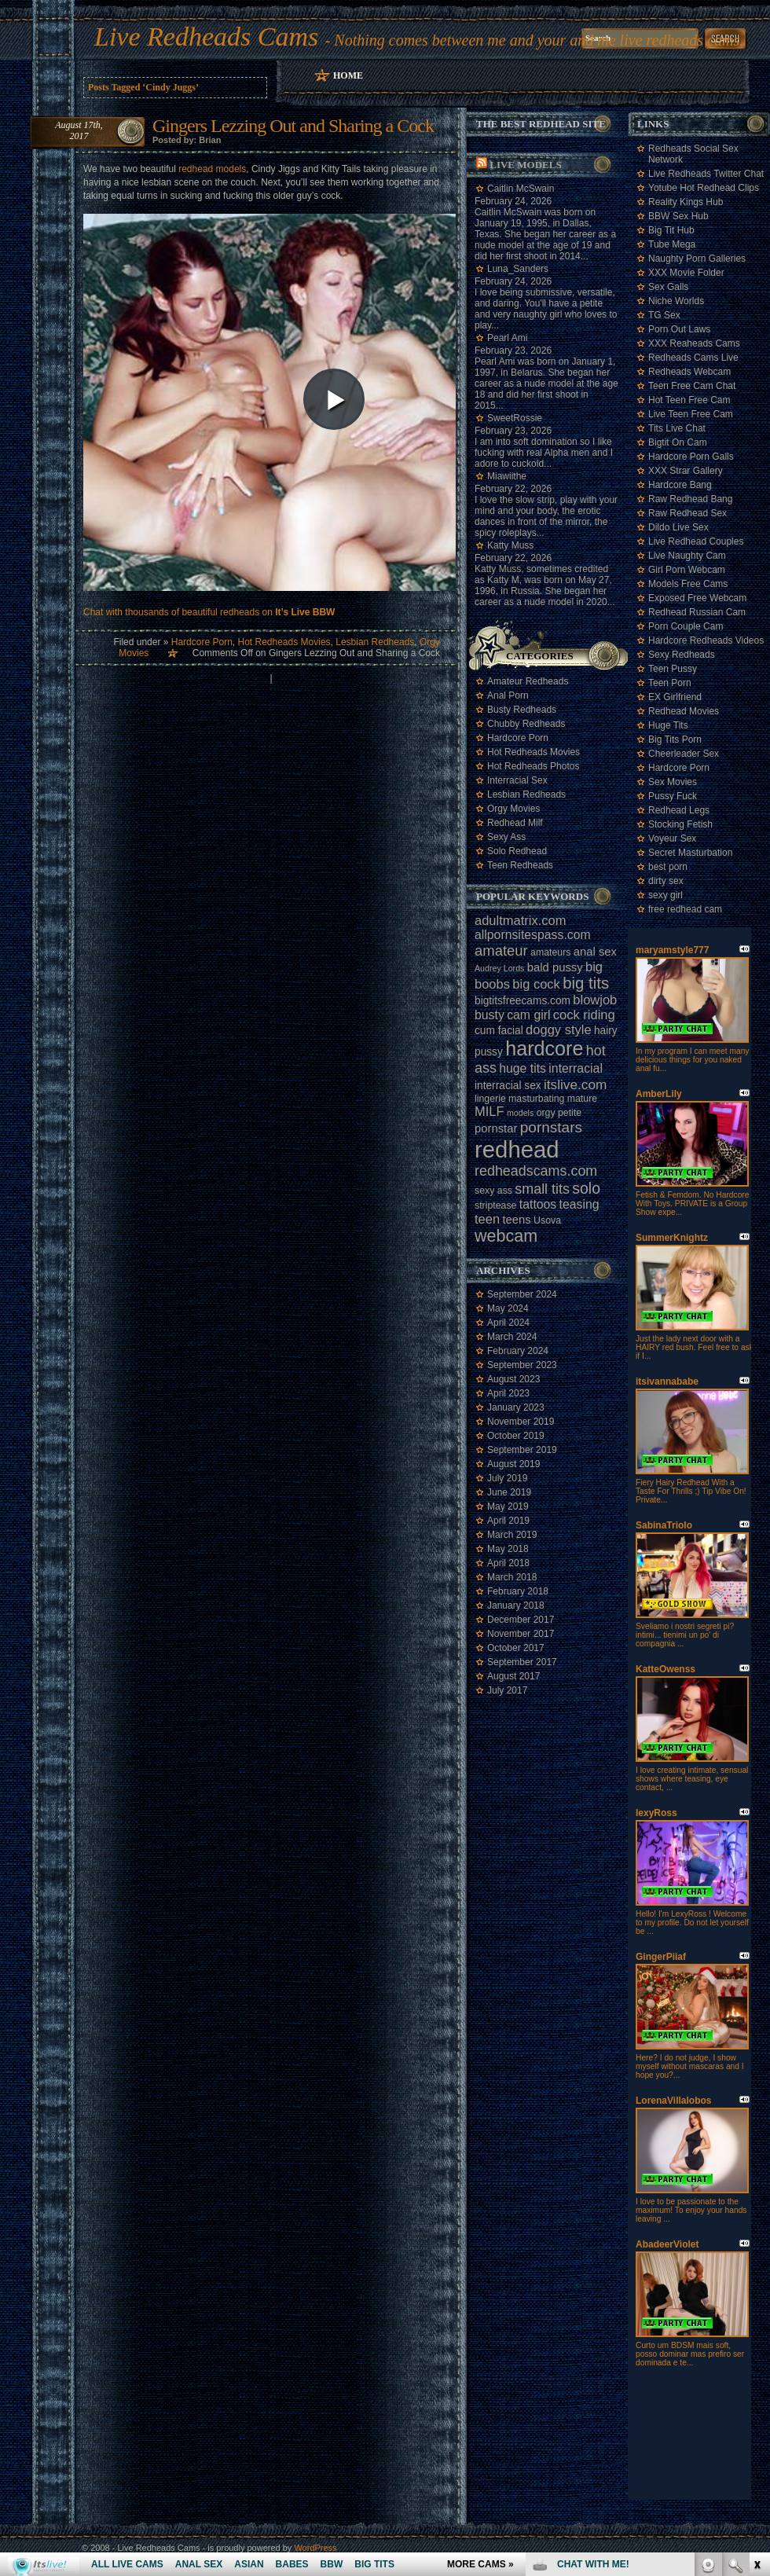  Describe the element at coordinates (558, 1029) in the screenshot. I see `doggy style` at that location.